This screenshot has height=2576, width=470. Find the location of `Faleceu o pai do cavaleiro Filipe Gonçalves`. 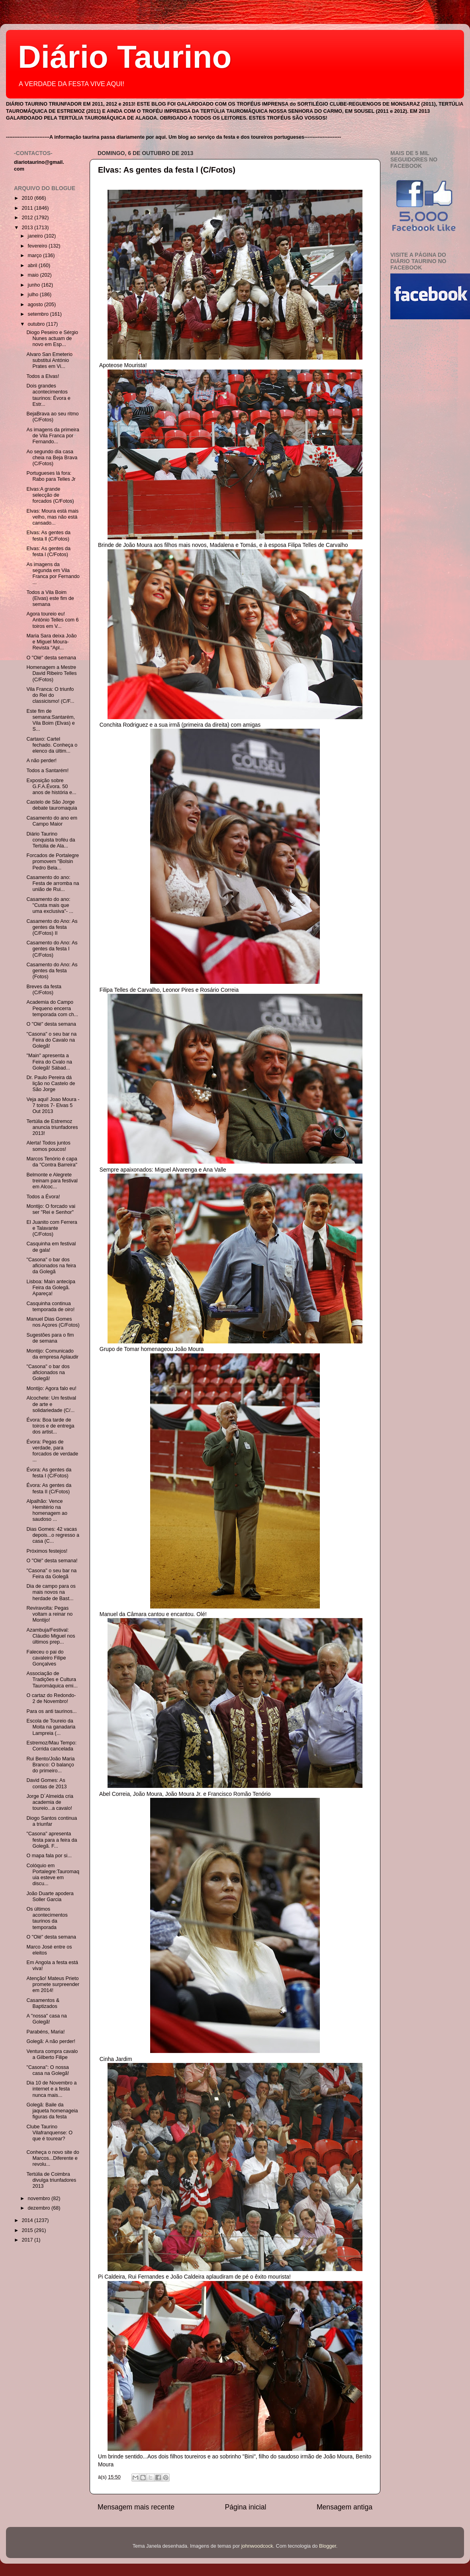

Faleceu o pai do cavaleiro Filipe Gonçalves is located at coordinates (46, 1658).